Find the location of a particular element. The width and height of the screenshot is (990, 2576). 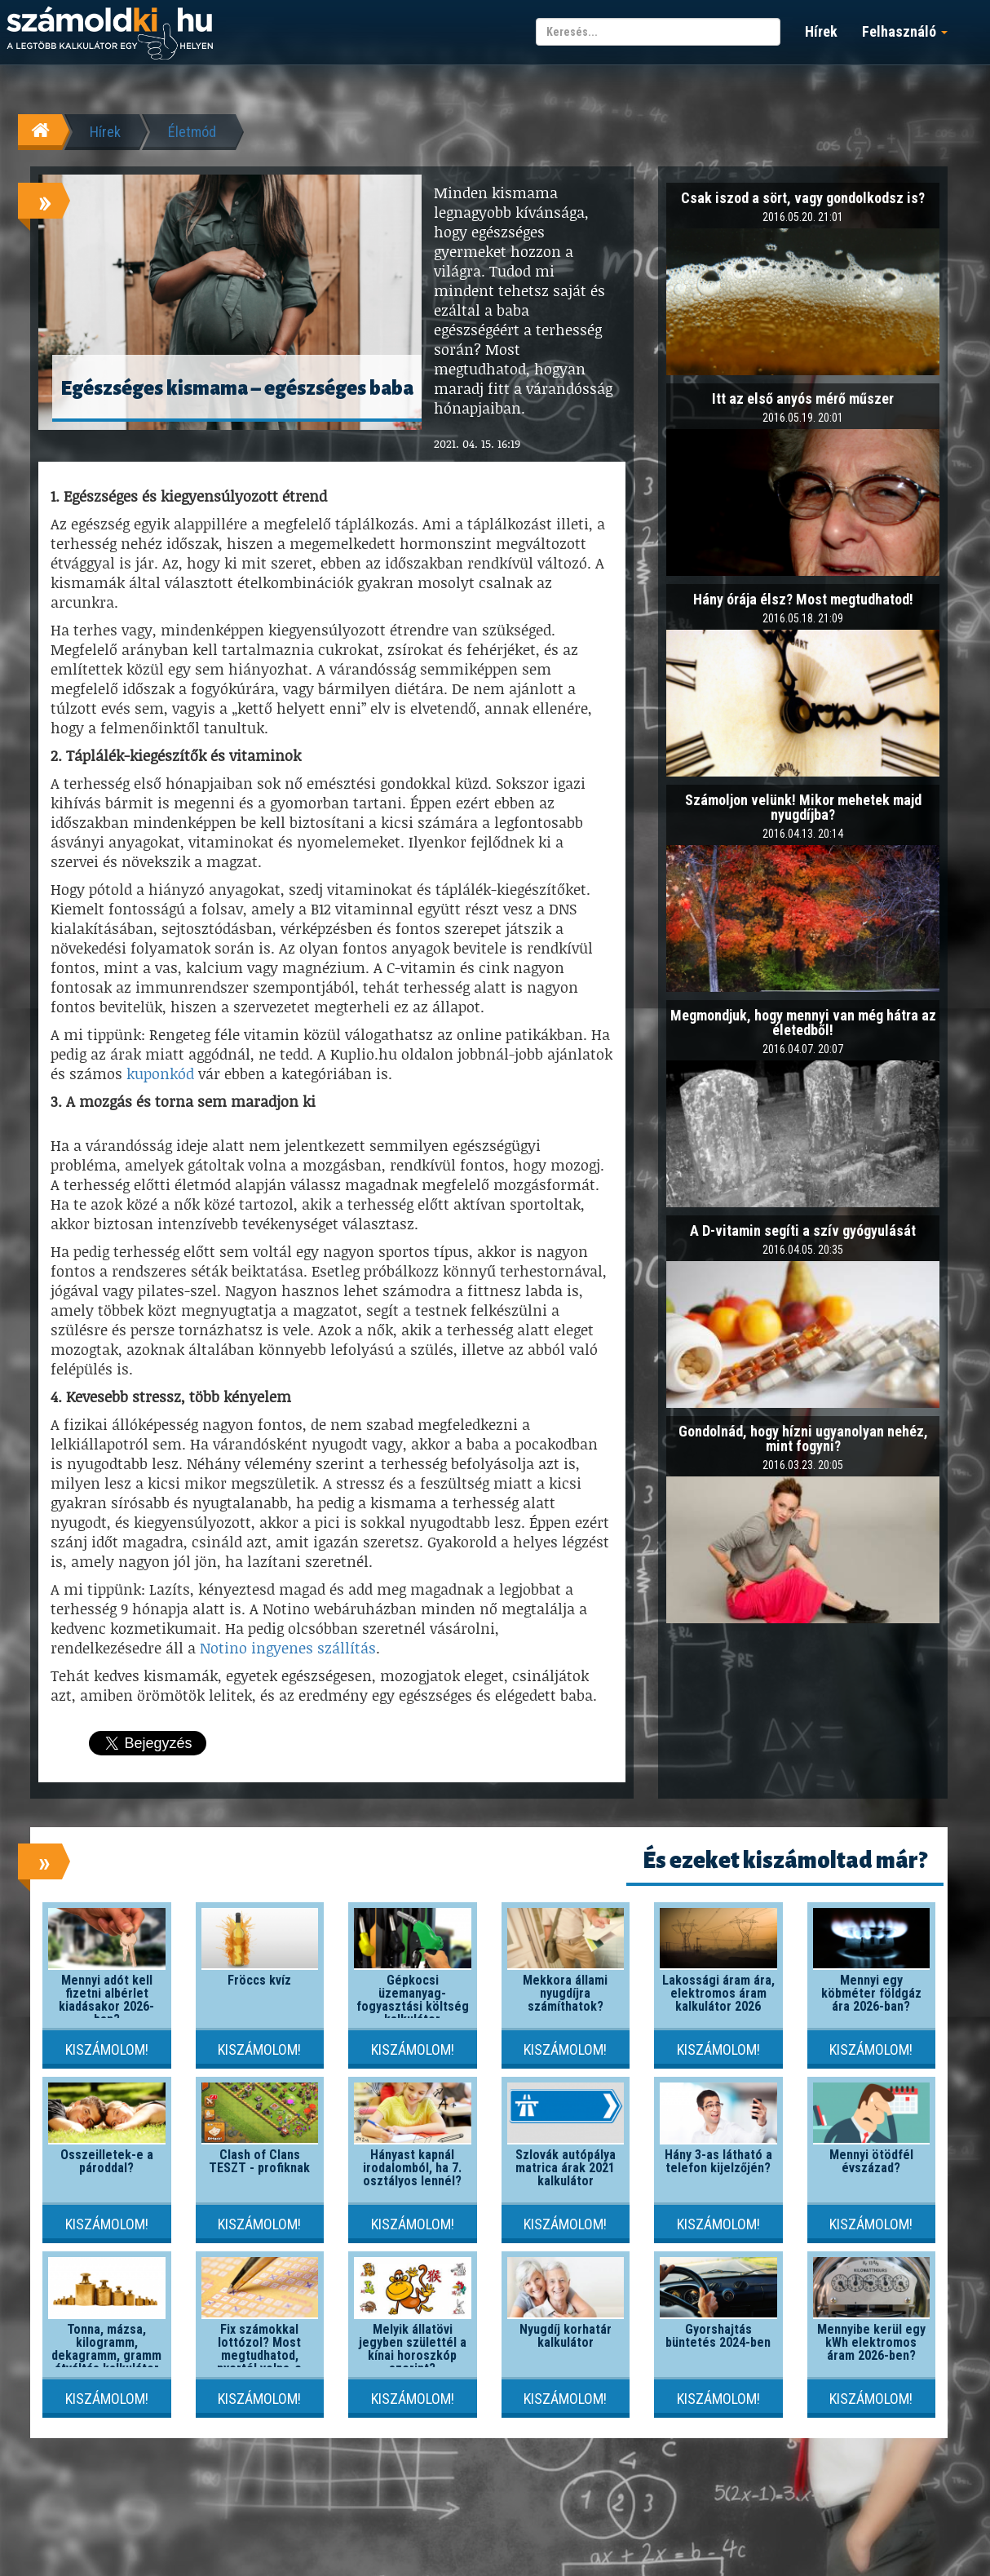

Hányast kapnál irodalomból, ha 7. osztályos lennél? is located at coordinates (412, 2168).